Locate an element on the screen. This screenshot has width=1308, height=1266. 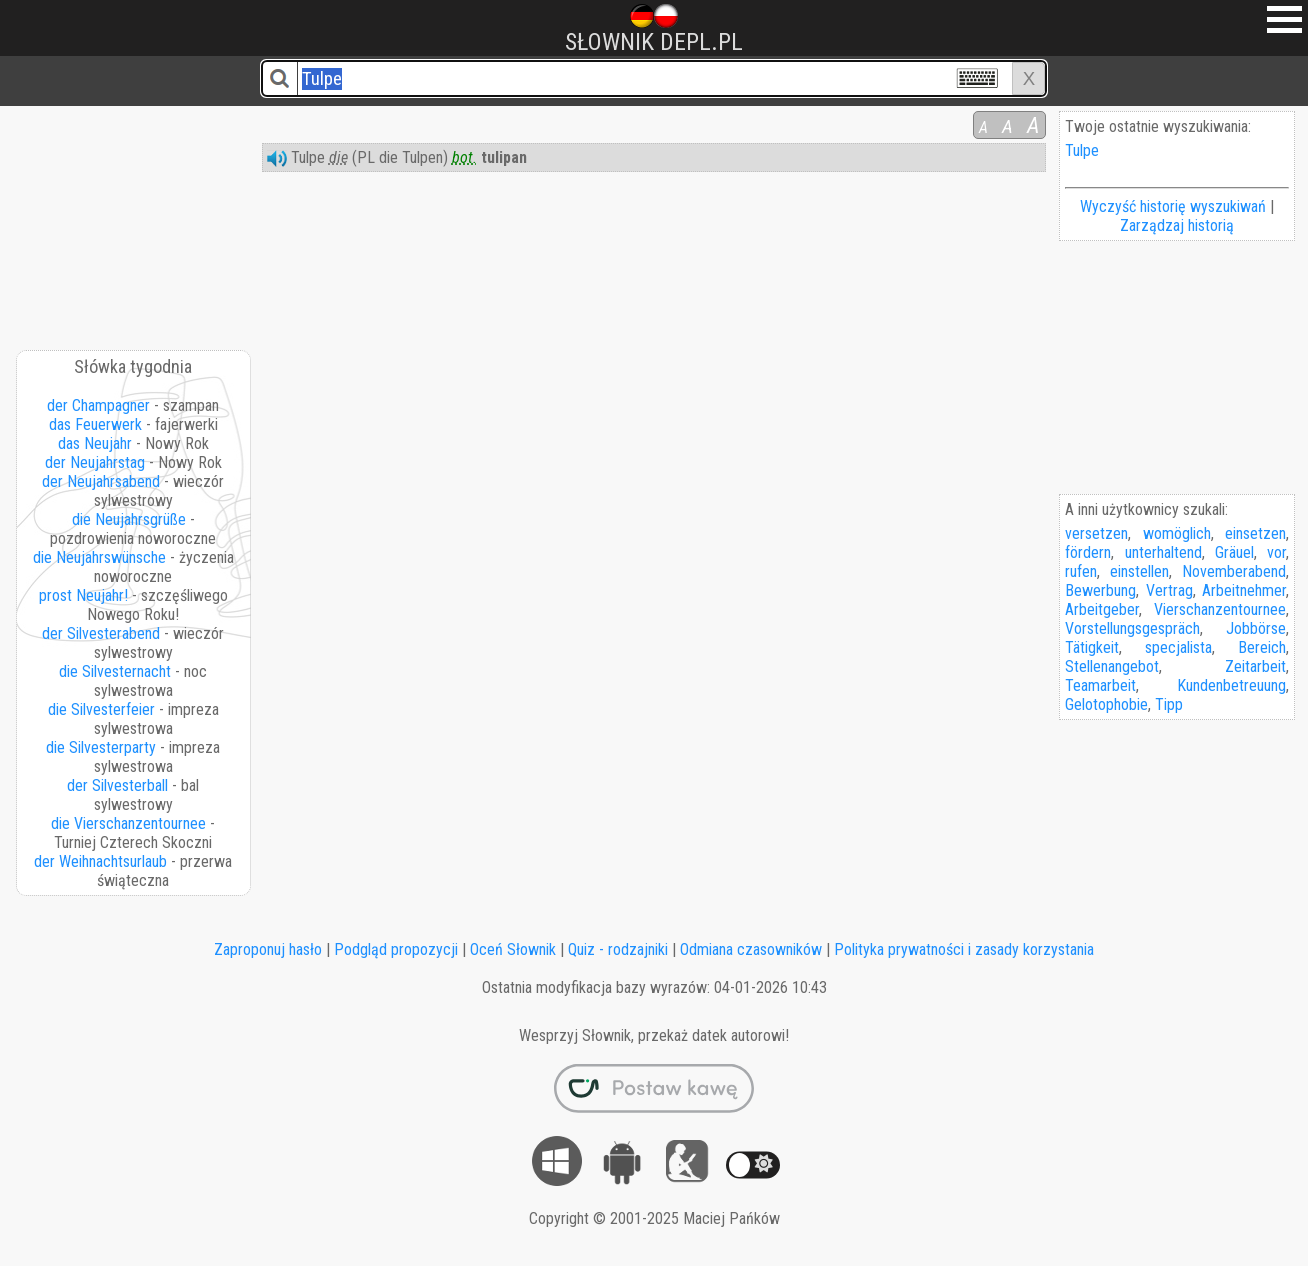
die Neujahrsgrüße is located at coordinates (129, 519).